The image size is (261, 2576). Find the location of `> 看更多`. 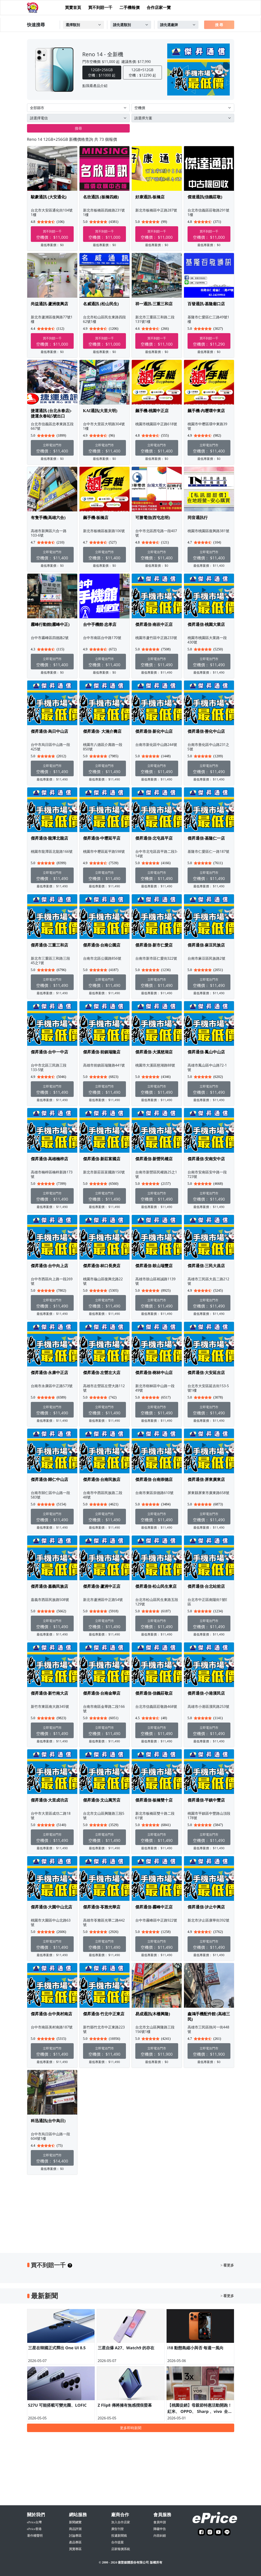

> 看更多 is located at coordinates (227, 2265).